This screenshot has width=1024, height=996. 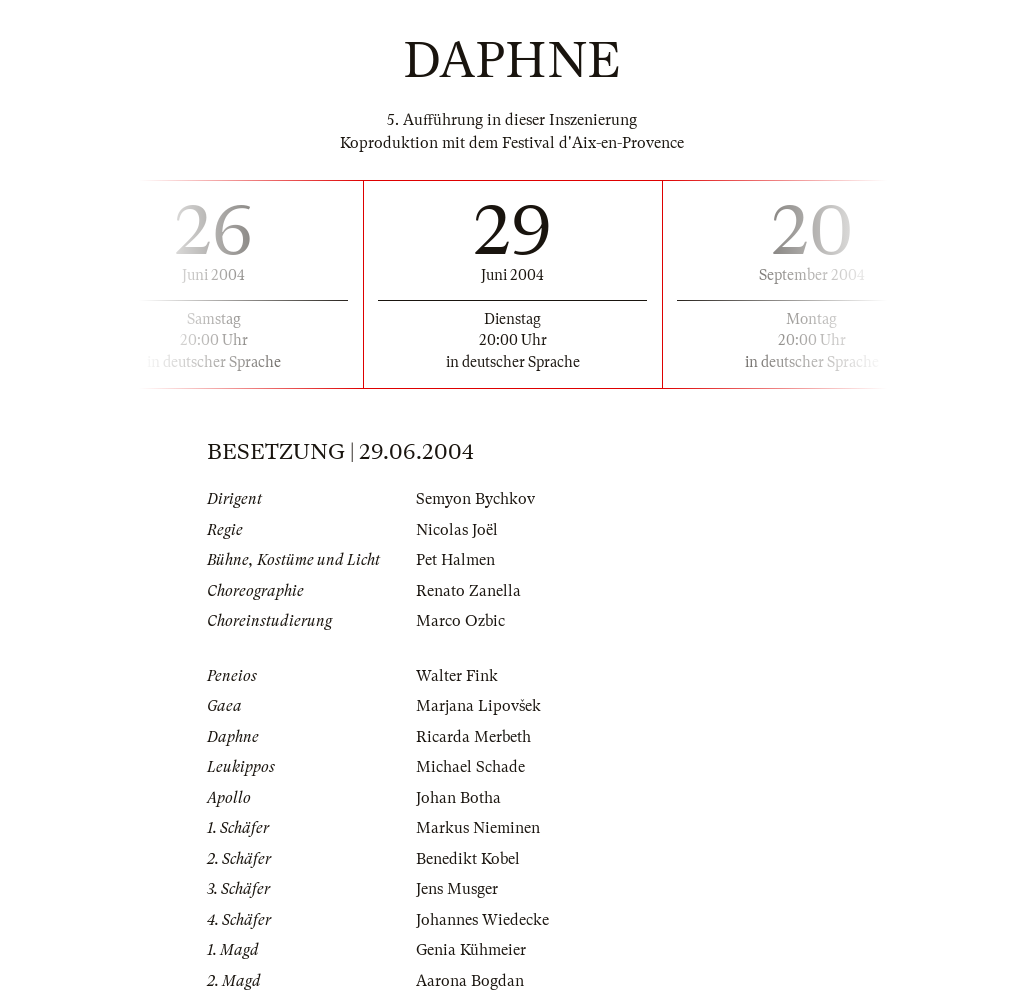 I want to click on Johan Botha, so click(x=458, y=798).